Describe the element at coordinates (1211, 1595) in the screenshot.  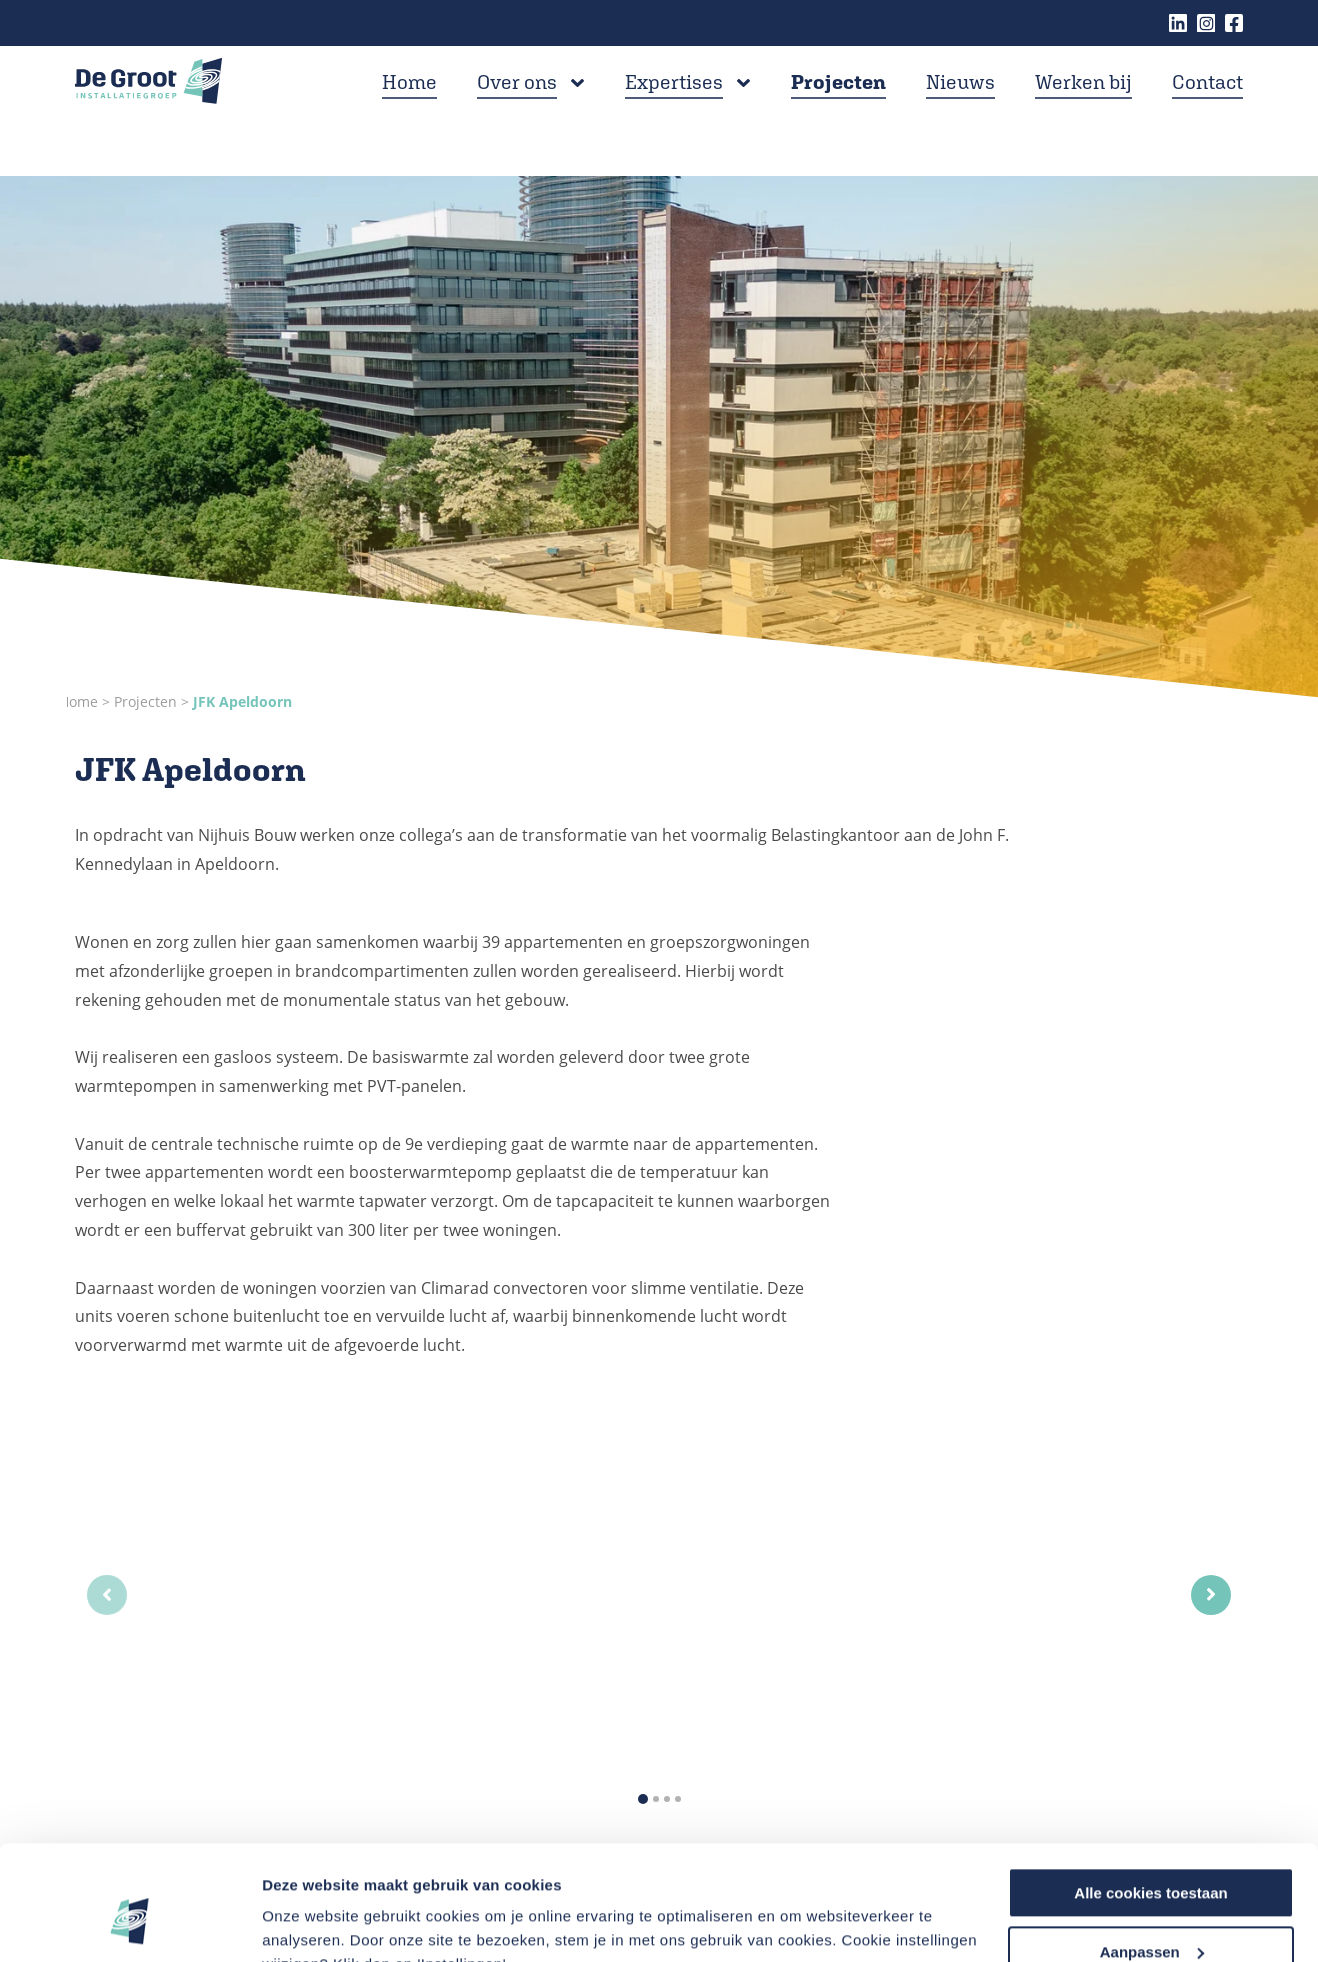
I see `[Next slide]` at that location.